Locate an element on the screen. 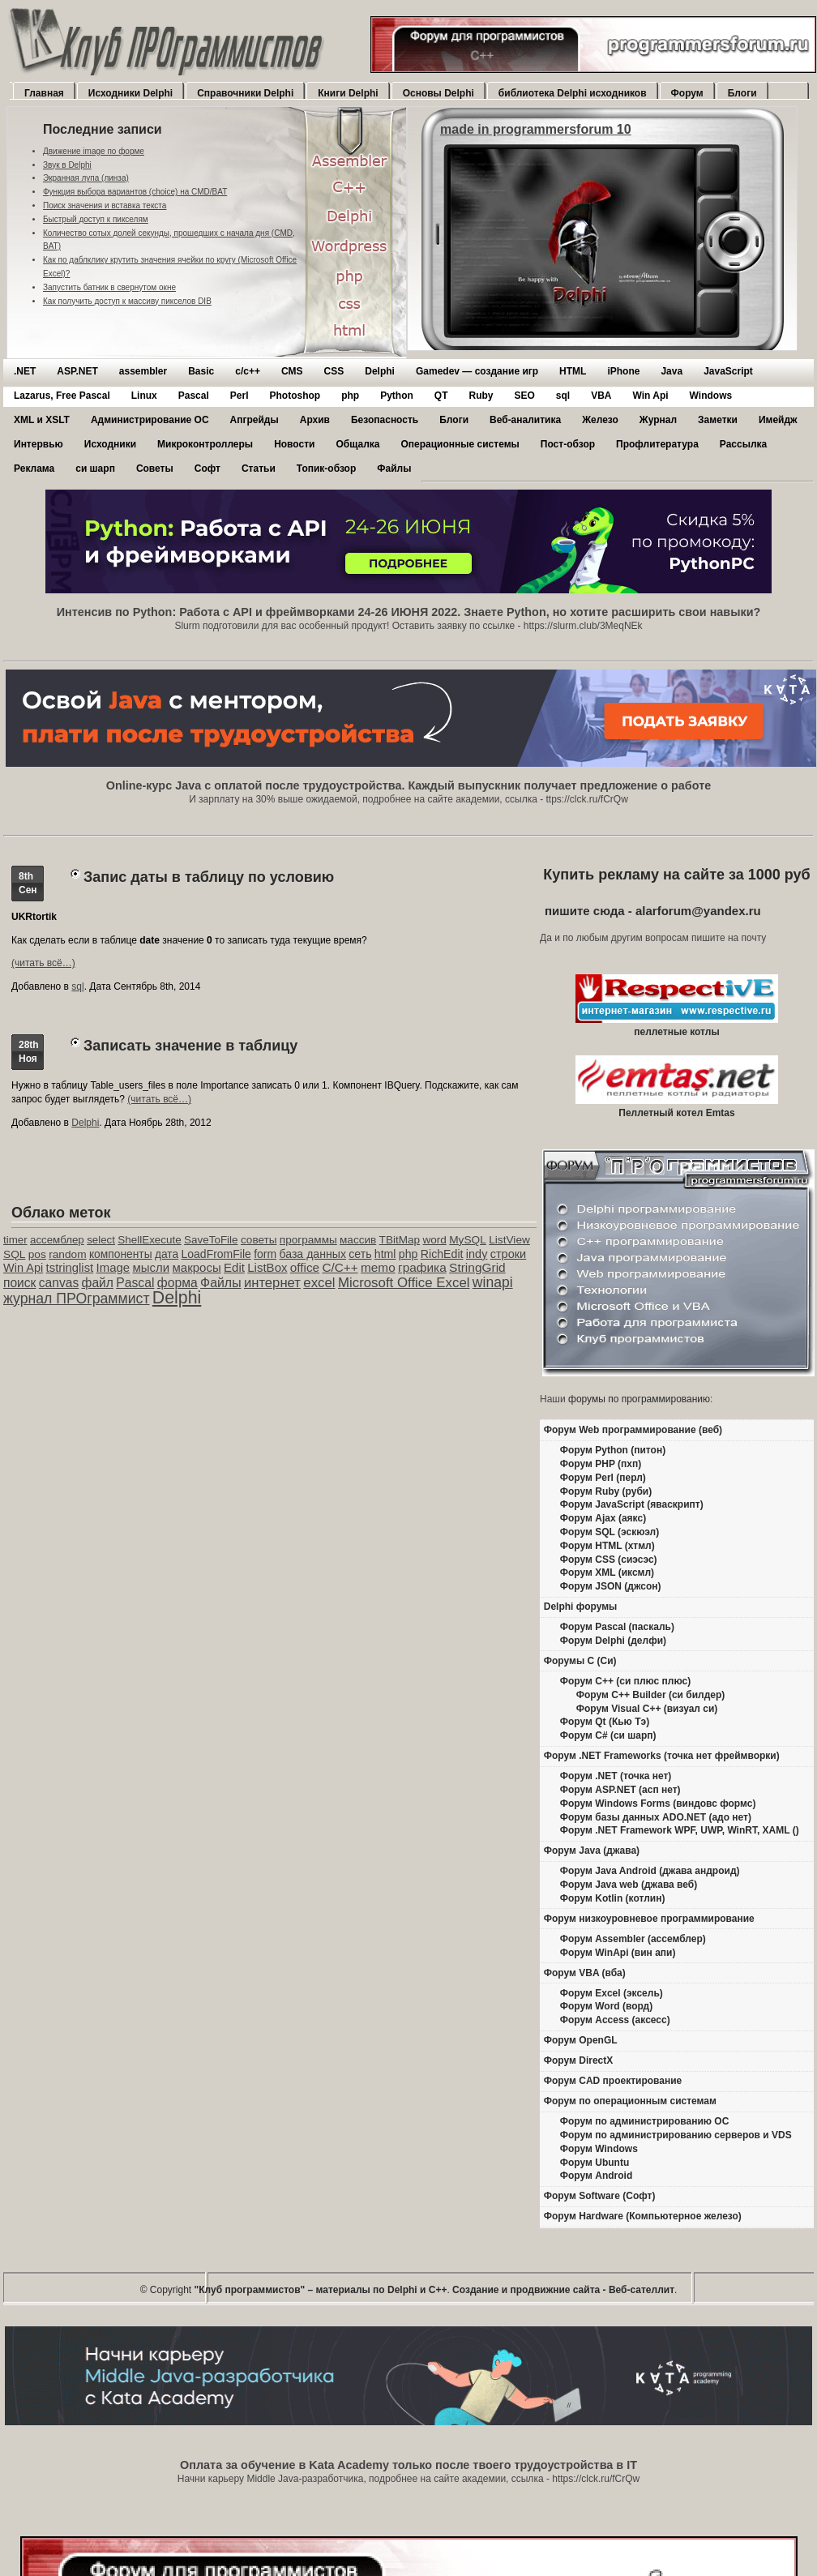 Image resolution: width=817 pixels, height=2576 pixels. Общалка is located at coordinates (357, 444).